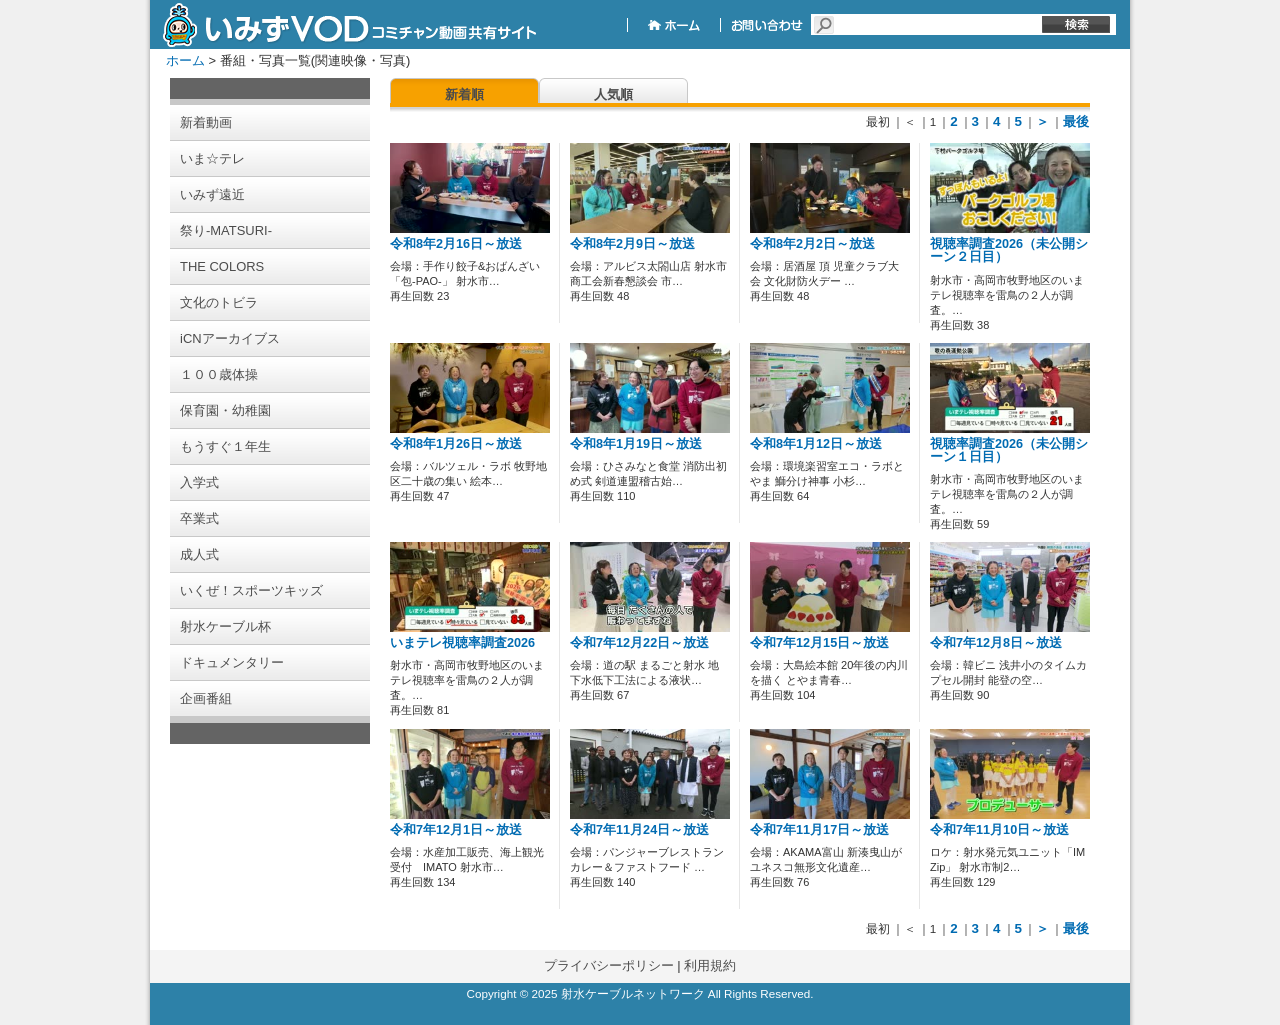 The width and height of the screenshot is (1280, 1025). What do you see at coordinates (819, 830) in the screenshot?
I see `令和7年11月17日～放送` at bounding box center [819, 830].